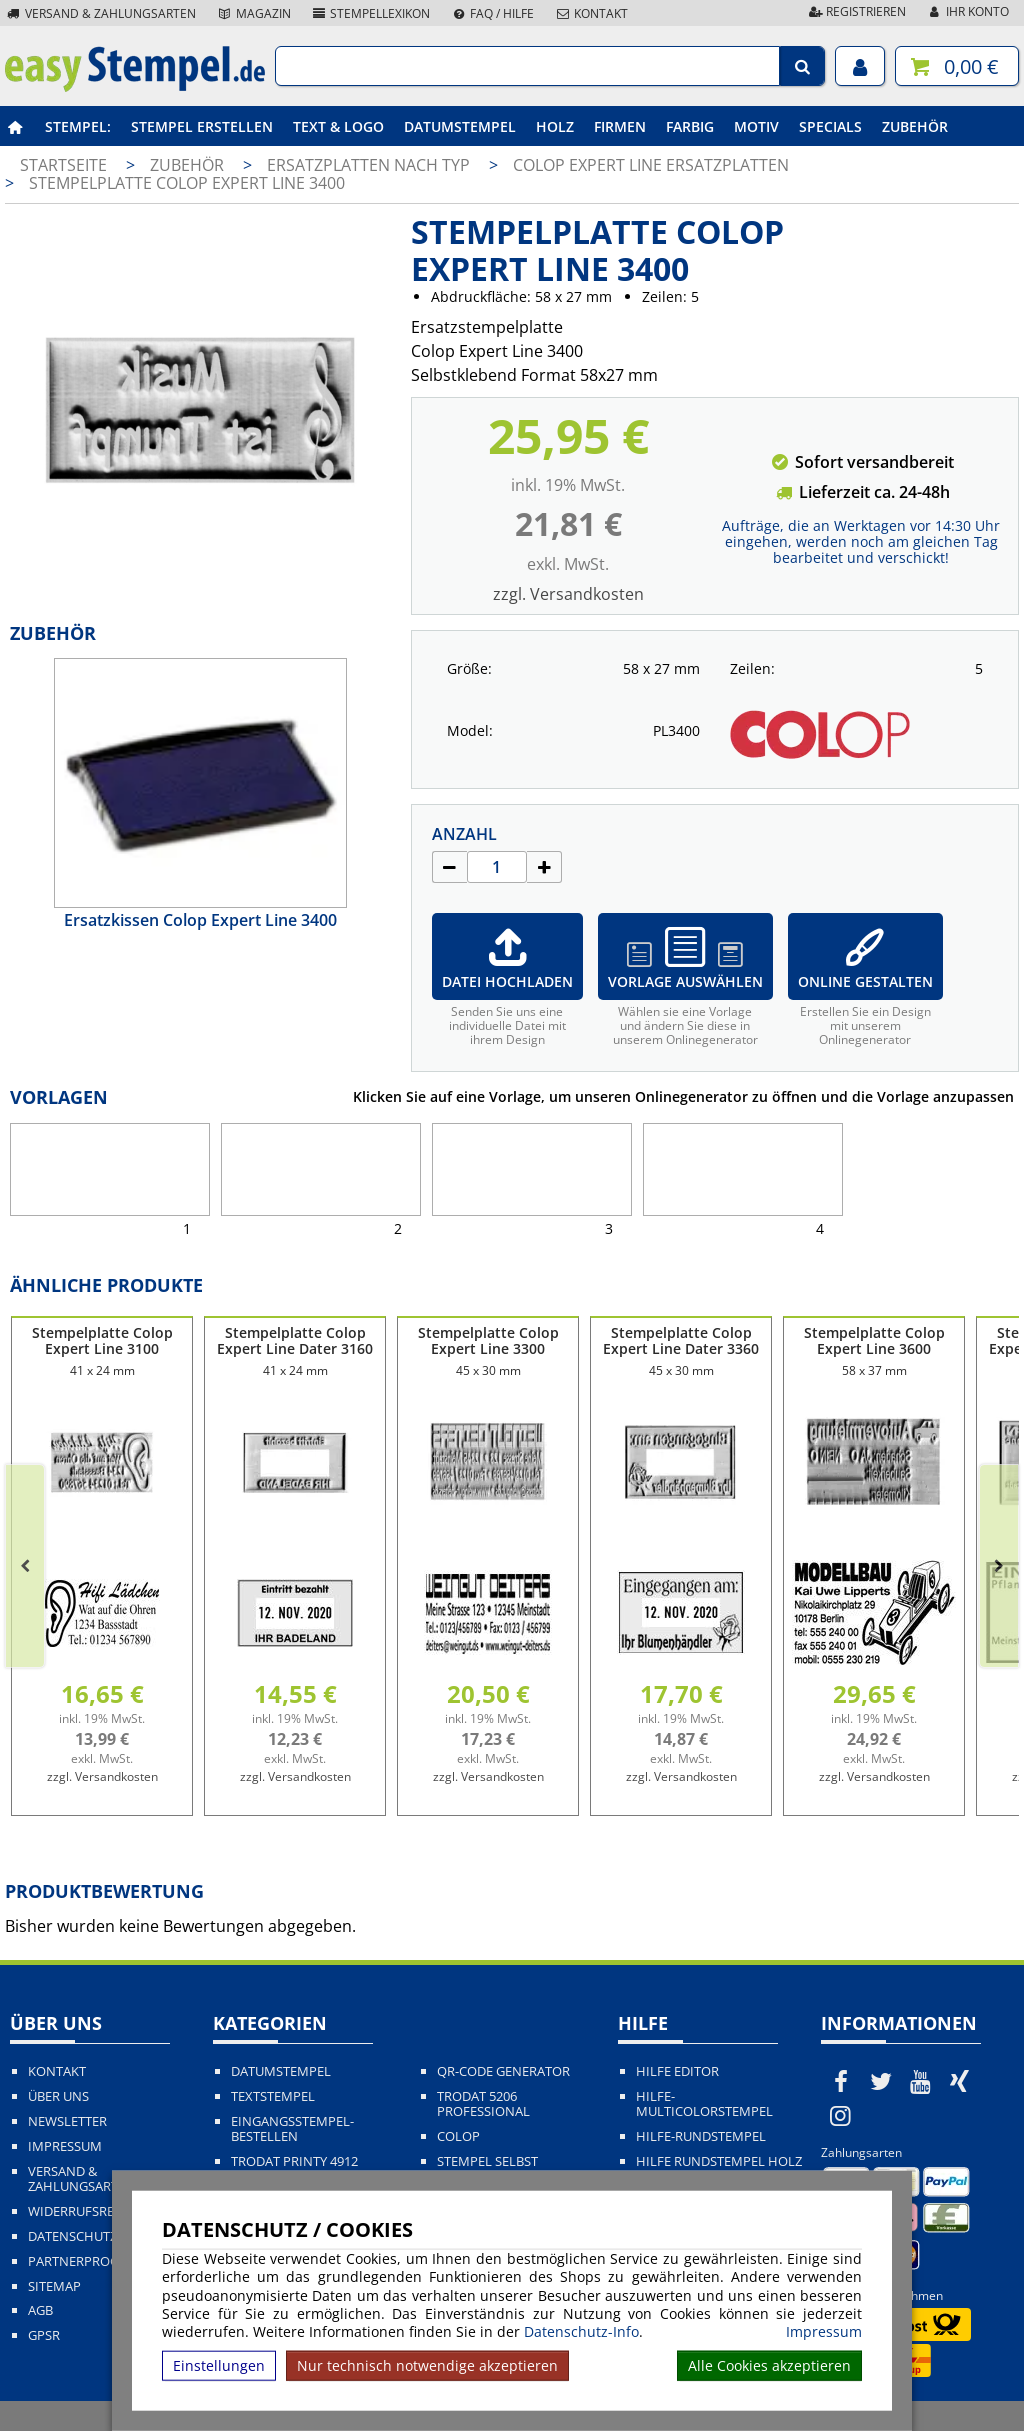 The image size is (1024, 2431). I want to click on [easystempel.de bei Twitter], so click(881, 2081).